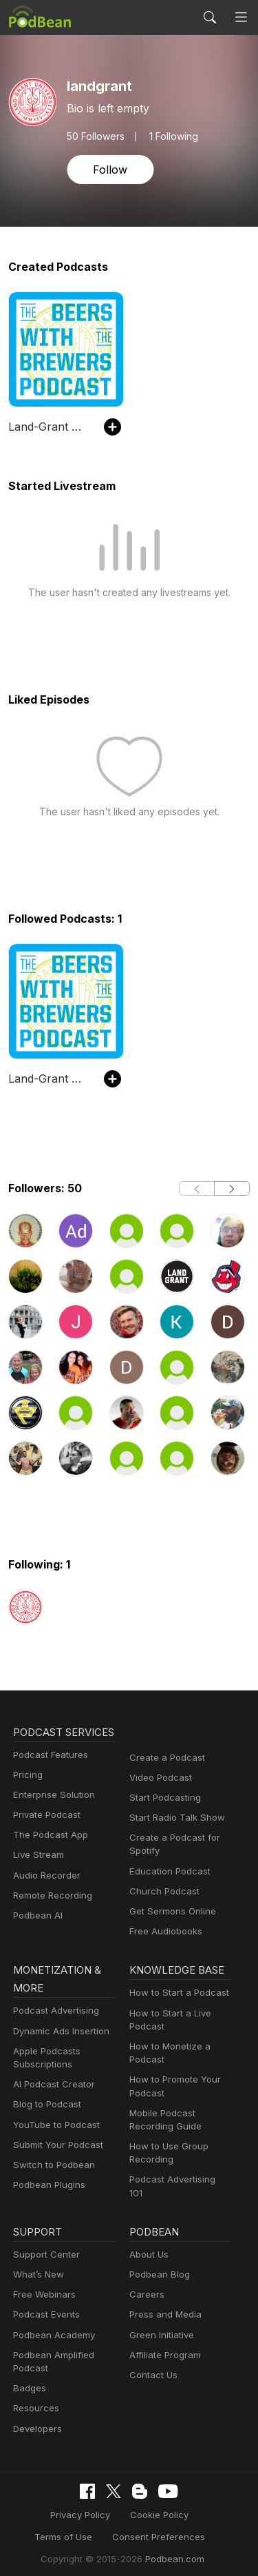  What do you see at coordinates (169, 2551) in the screenshot?
I see `Podbean.com` at bounding box center [169, 2551].